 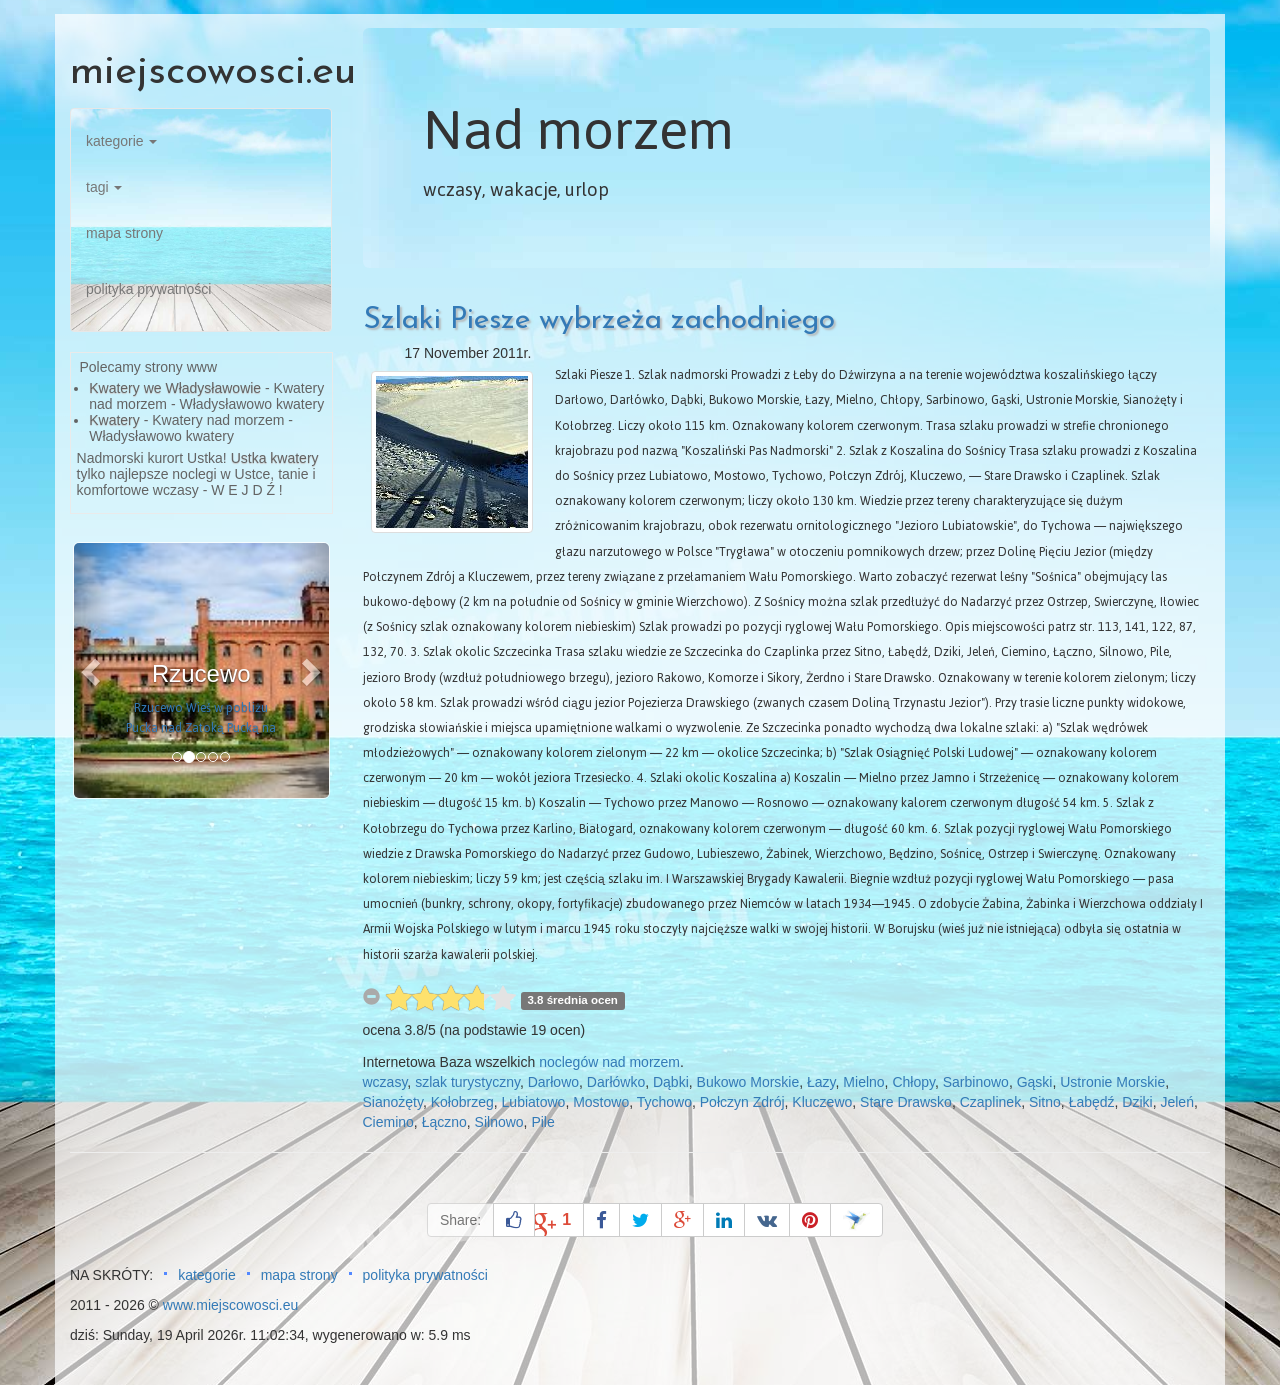 I want to click on noclegów nad morzem, so click(x=609, y=1062).